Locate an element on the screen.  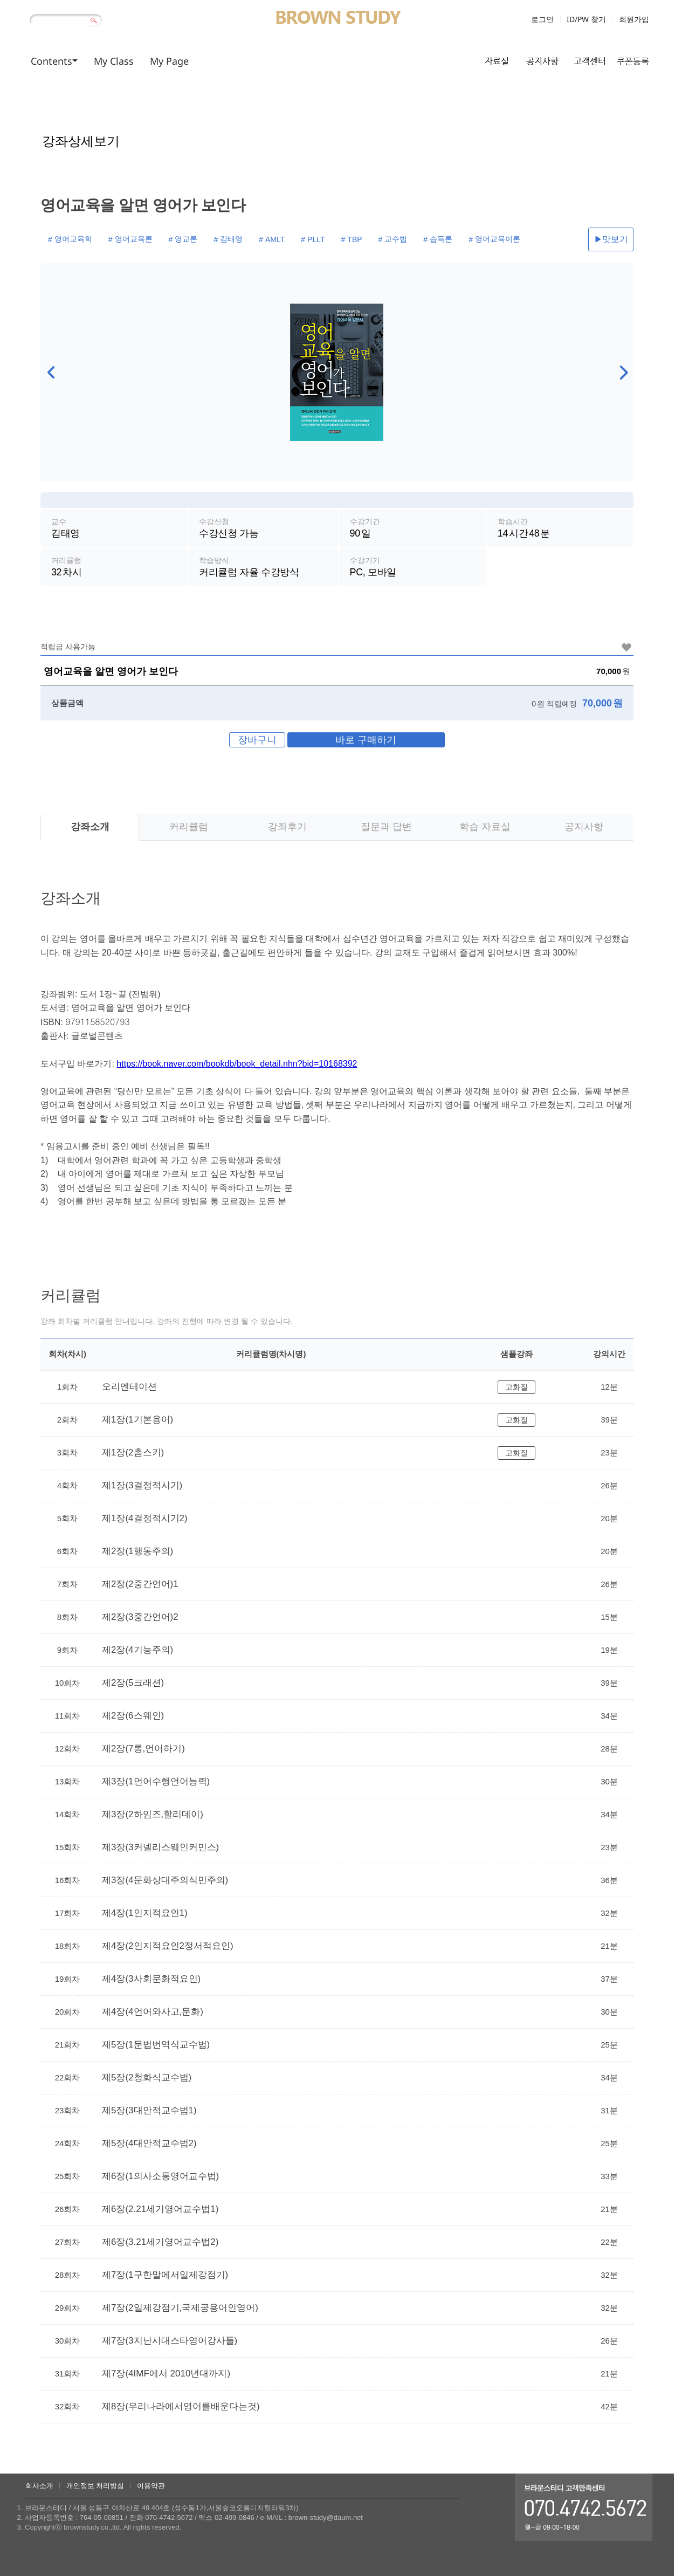
회사소개 is located at coordinates (39, 2486).